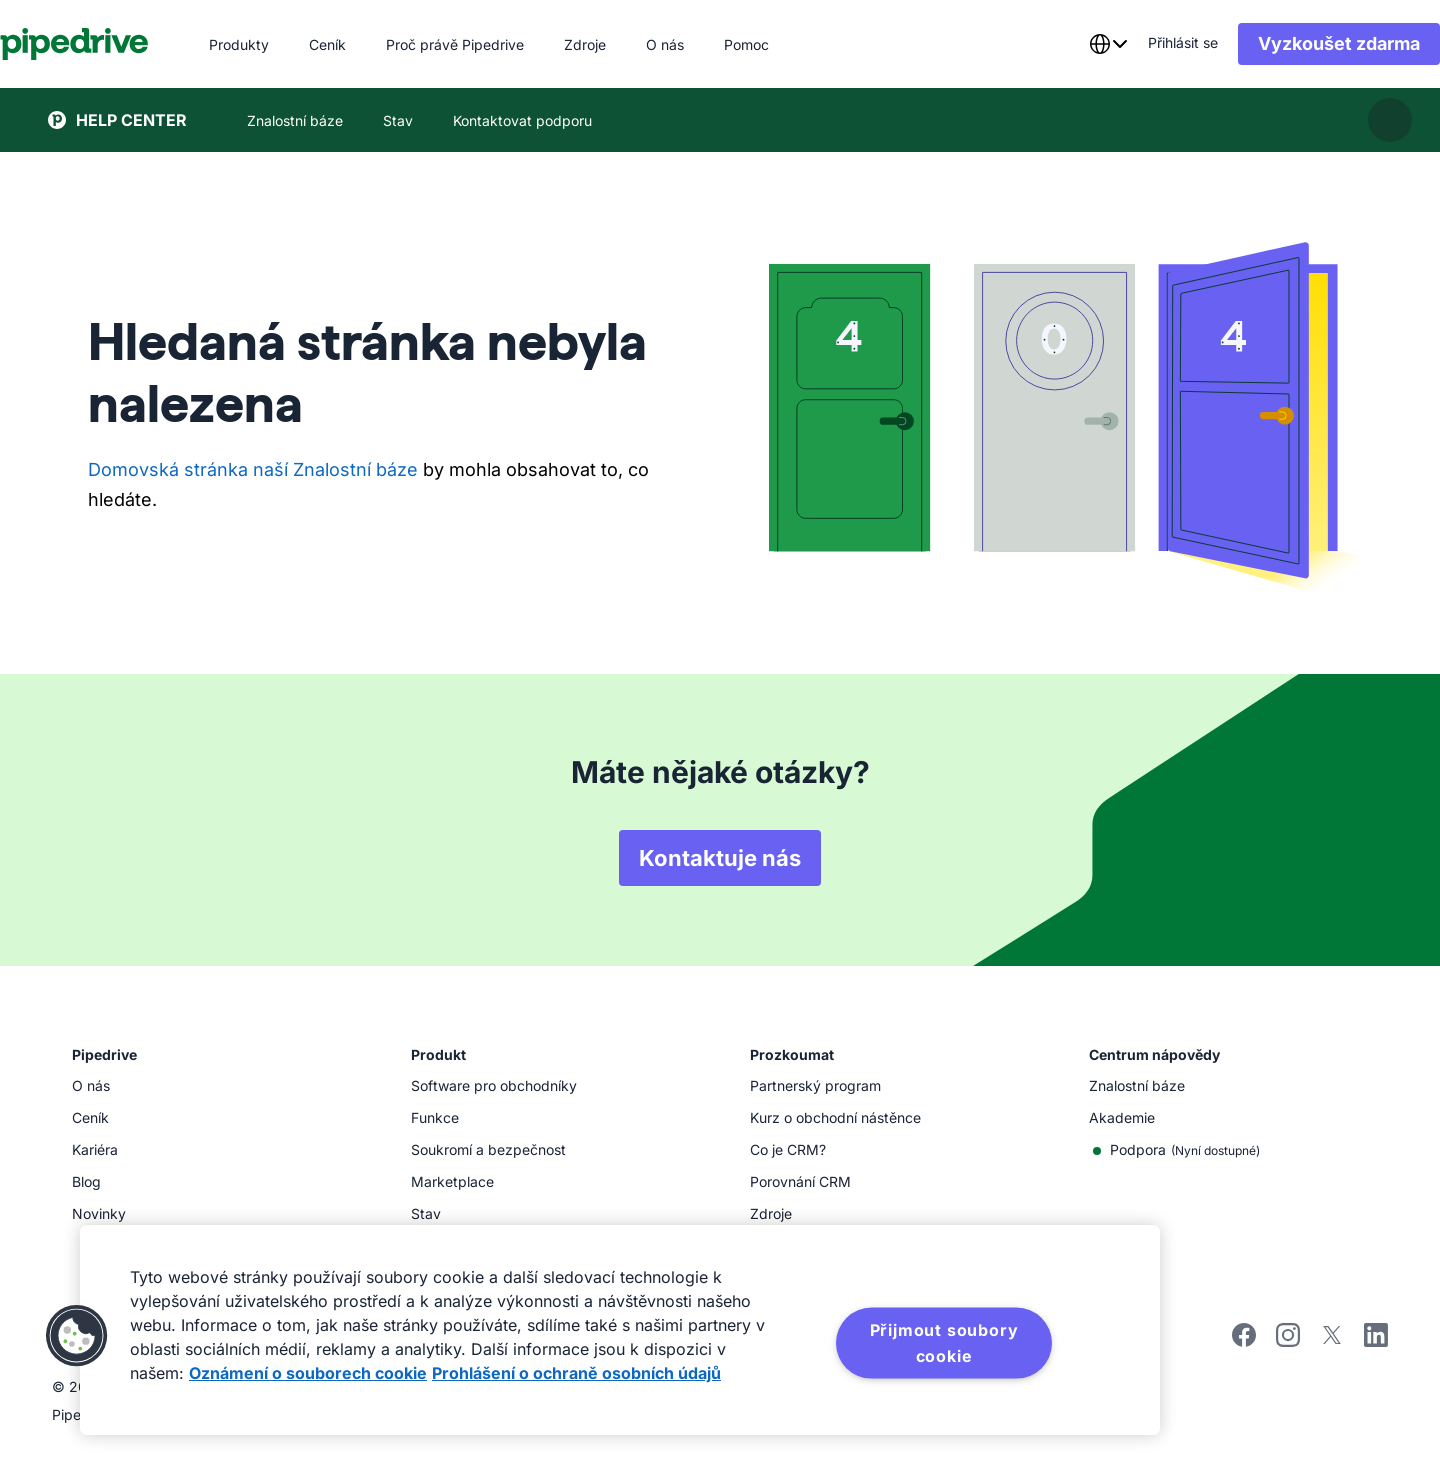 This screenshot has width=1440, height=1467. I want to click on Domovská stránka naší Znalostní báze, so click(253, 469).